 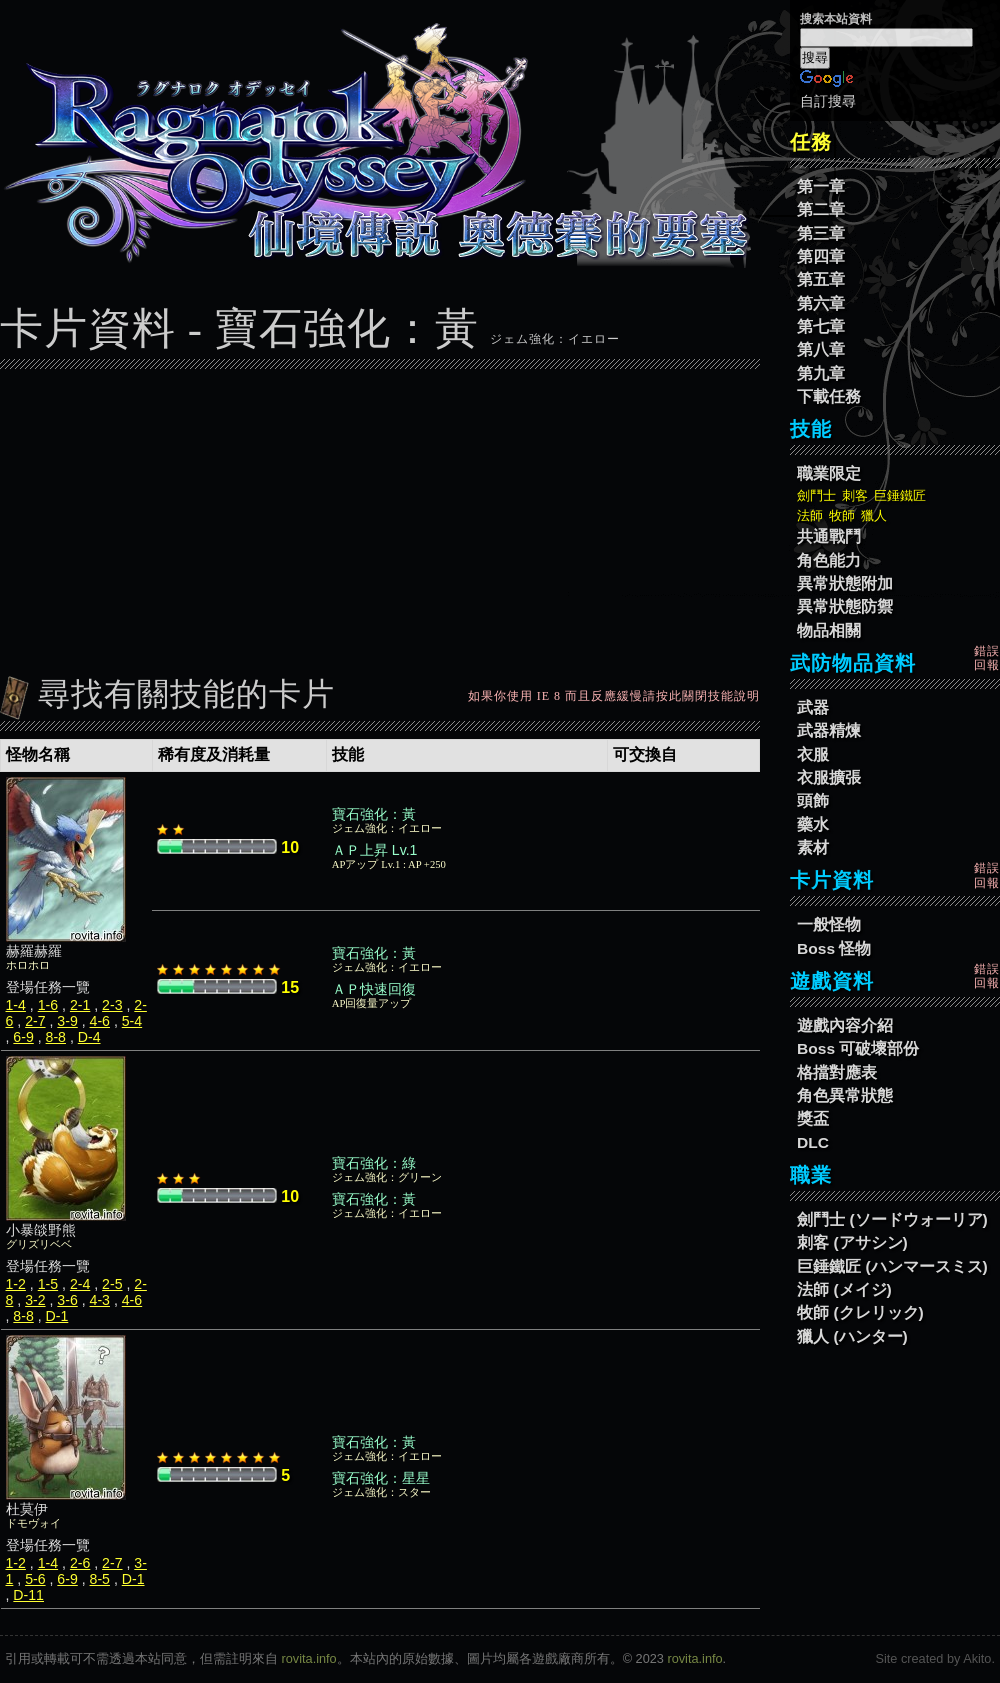 What do you see at coordinates (900, 495) in the screenshot?
I see `巨錘鐵匠` at bounding box center [900, 495].